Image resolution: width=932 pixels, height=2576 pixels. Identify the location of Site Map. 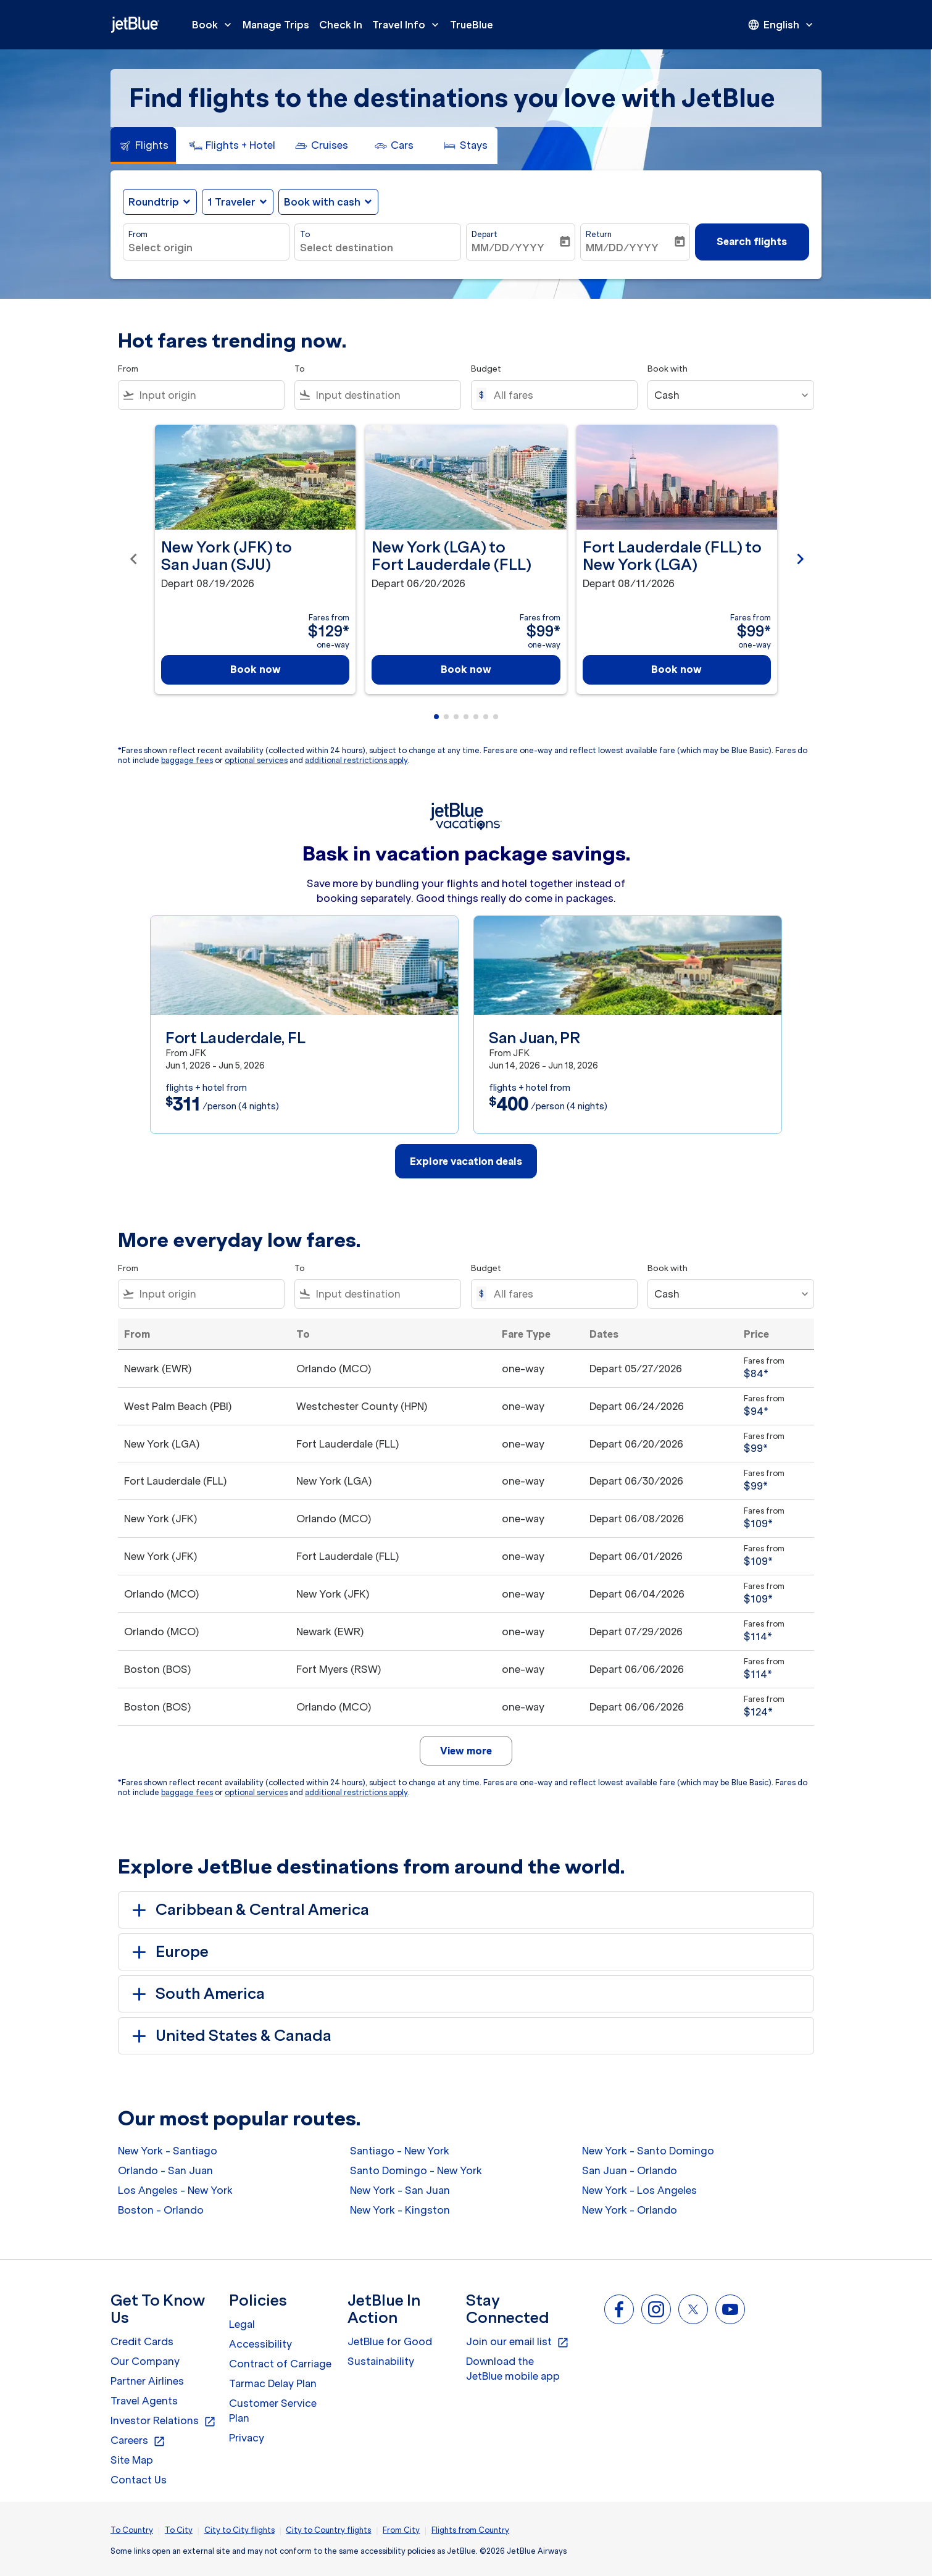
(131, 2460).